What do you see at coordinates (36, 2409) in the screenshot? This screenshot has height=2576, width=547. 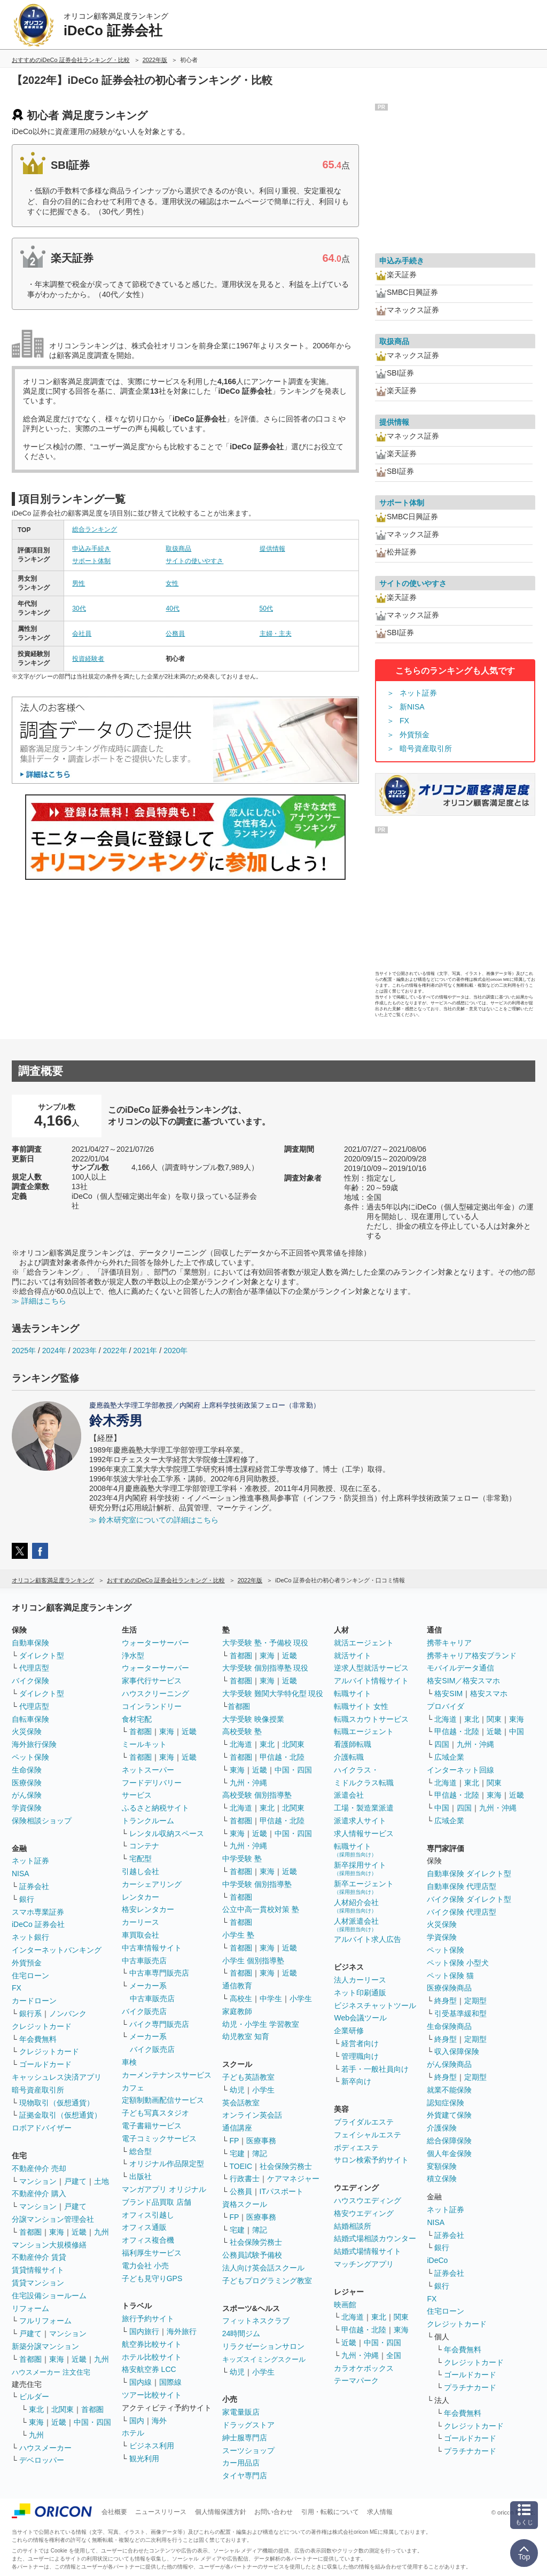 I see `東北` at bounding box center [36, 2409].